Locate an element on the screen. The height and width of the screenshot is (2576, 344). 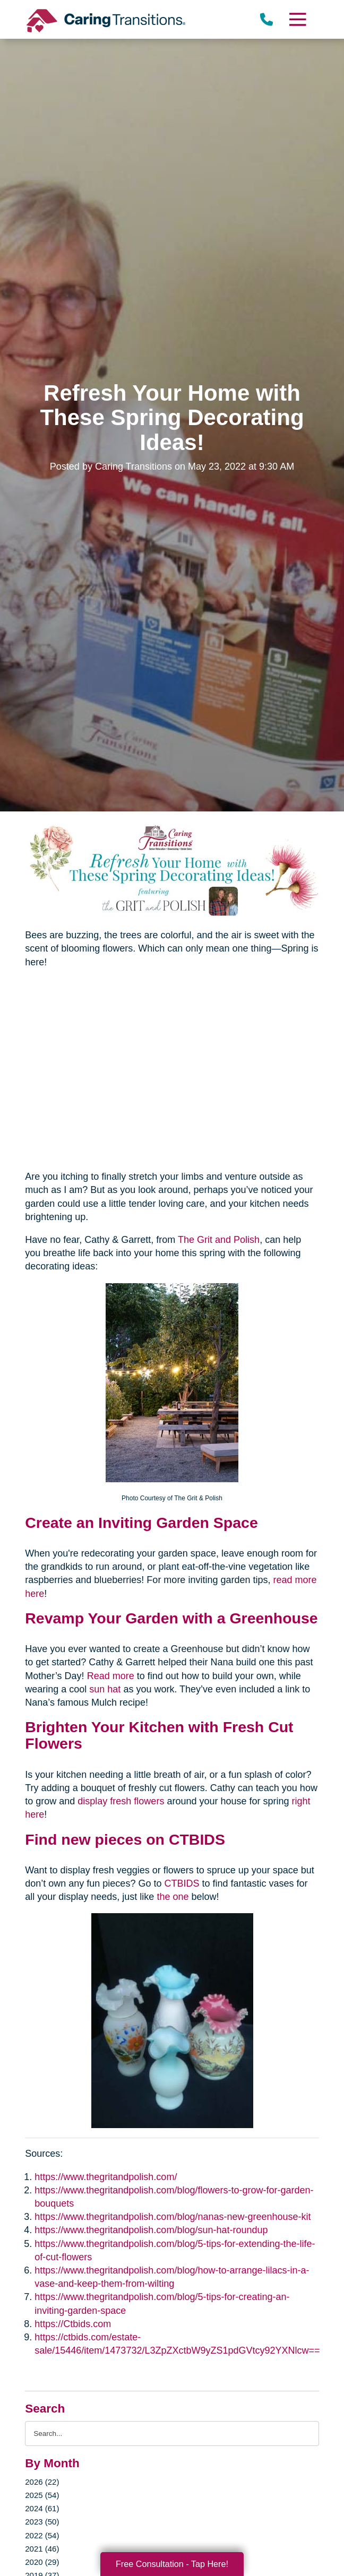
2026 (22) is located at coordinates (42, 2481).